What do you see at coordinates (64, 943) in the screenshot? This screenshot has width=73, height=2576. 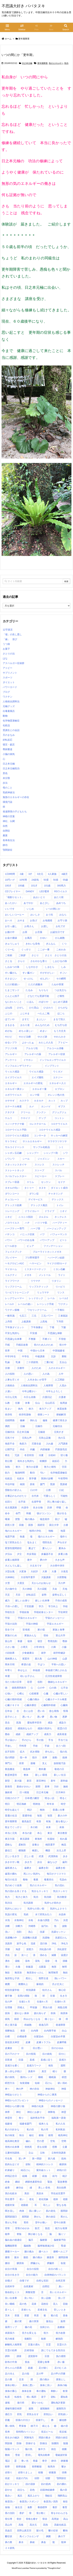 I see `くつ [くつ (1個の項目)]` at bounding box center [64, 943].